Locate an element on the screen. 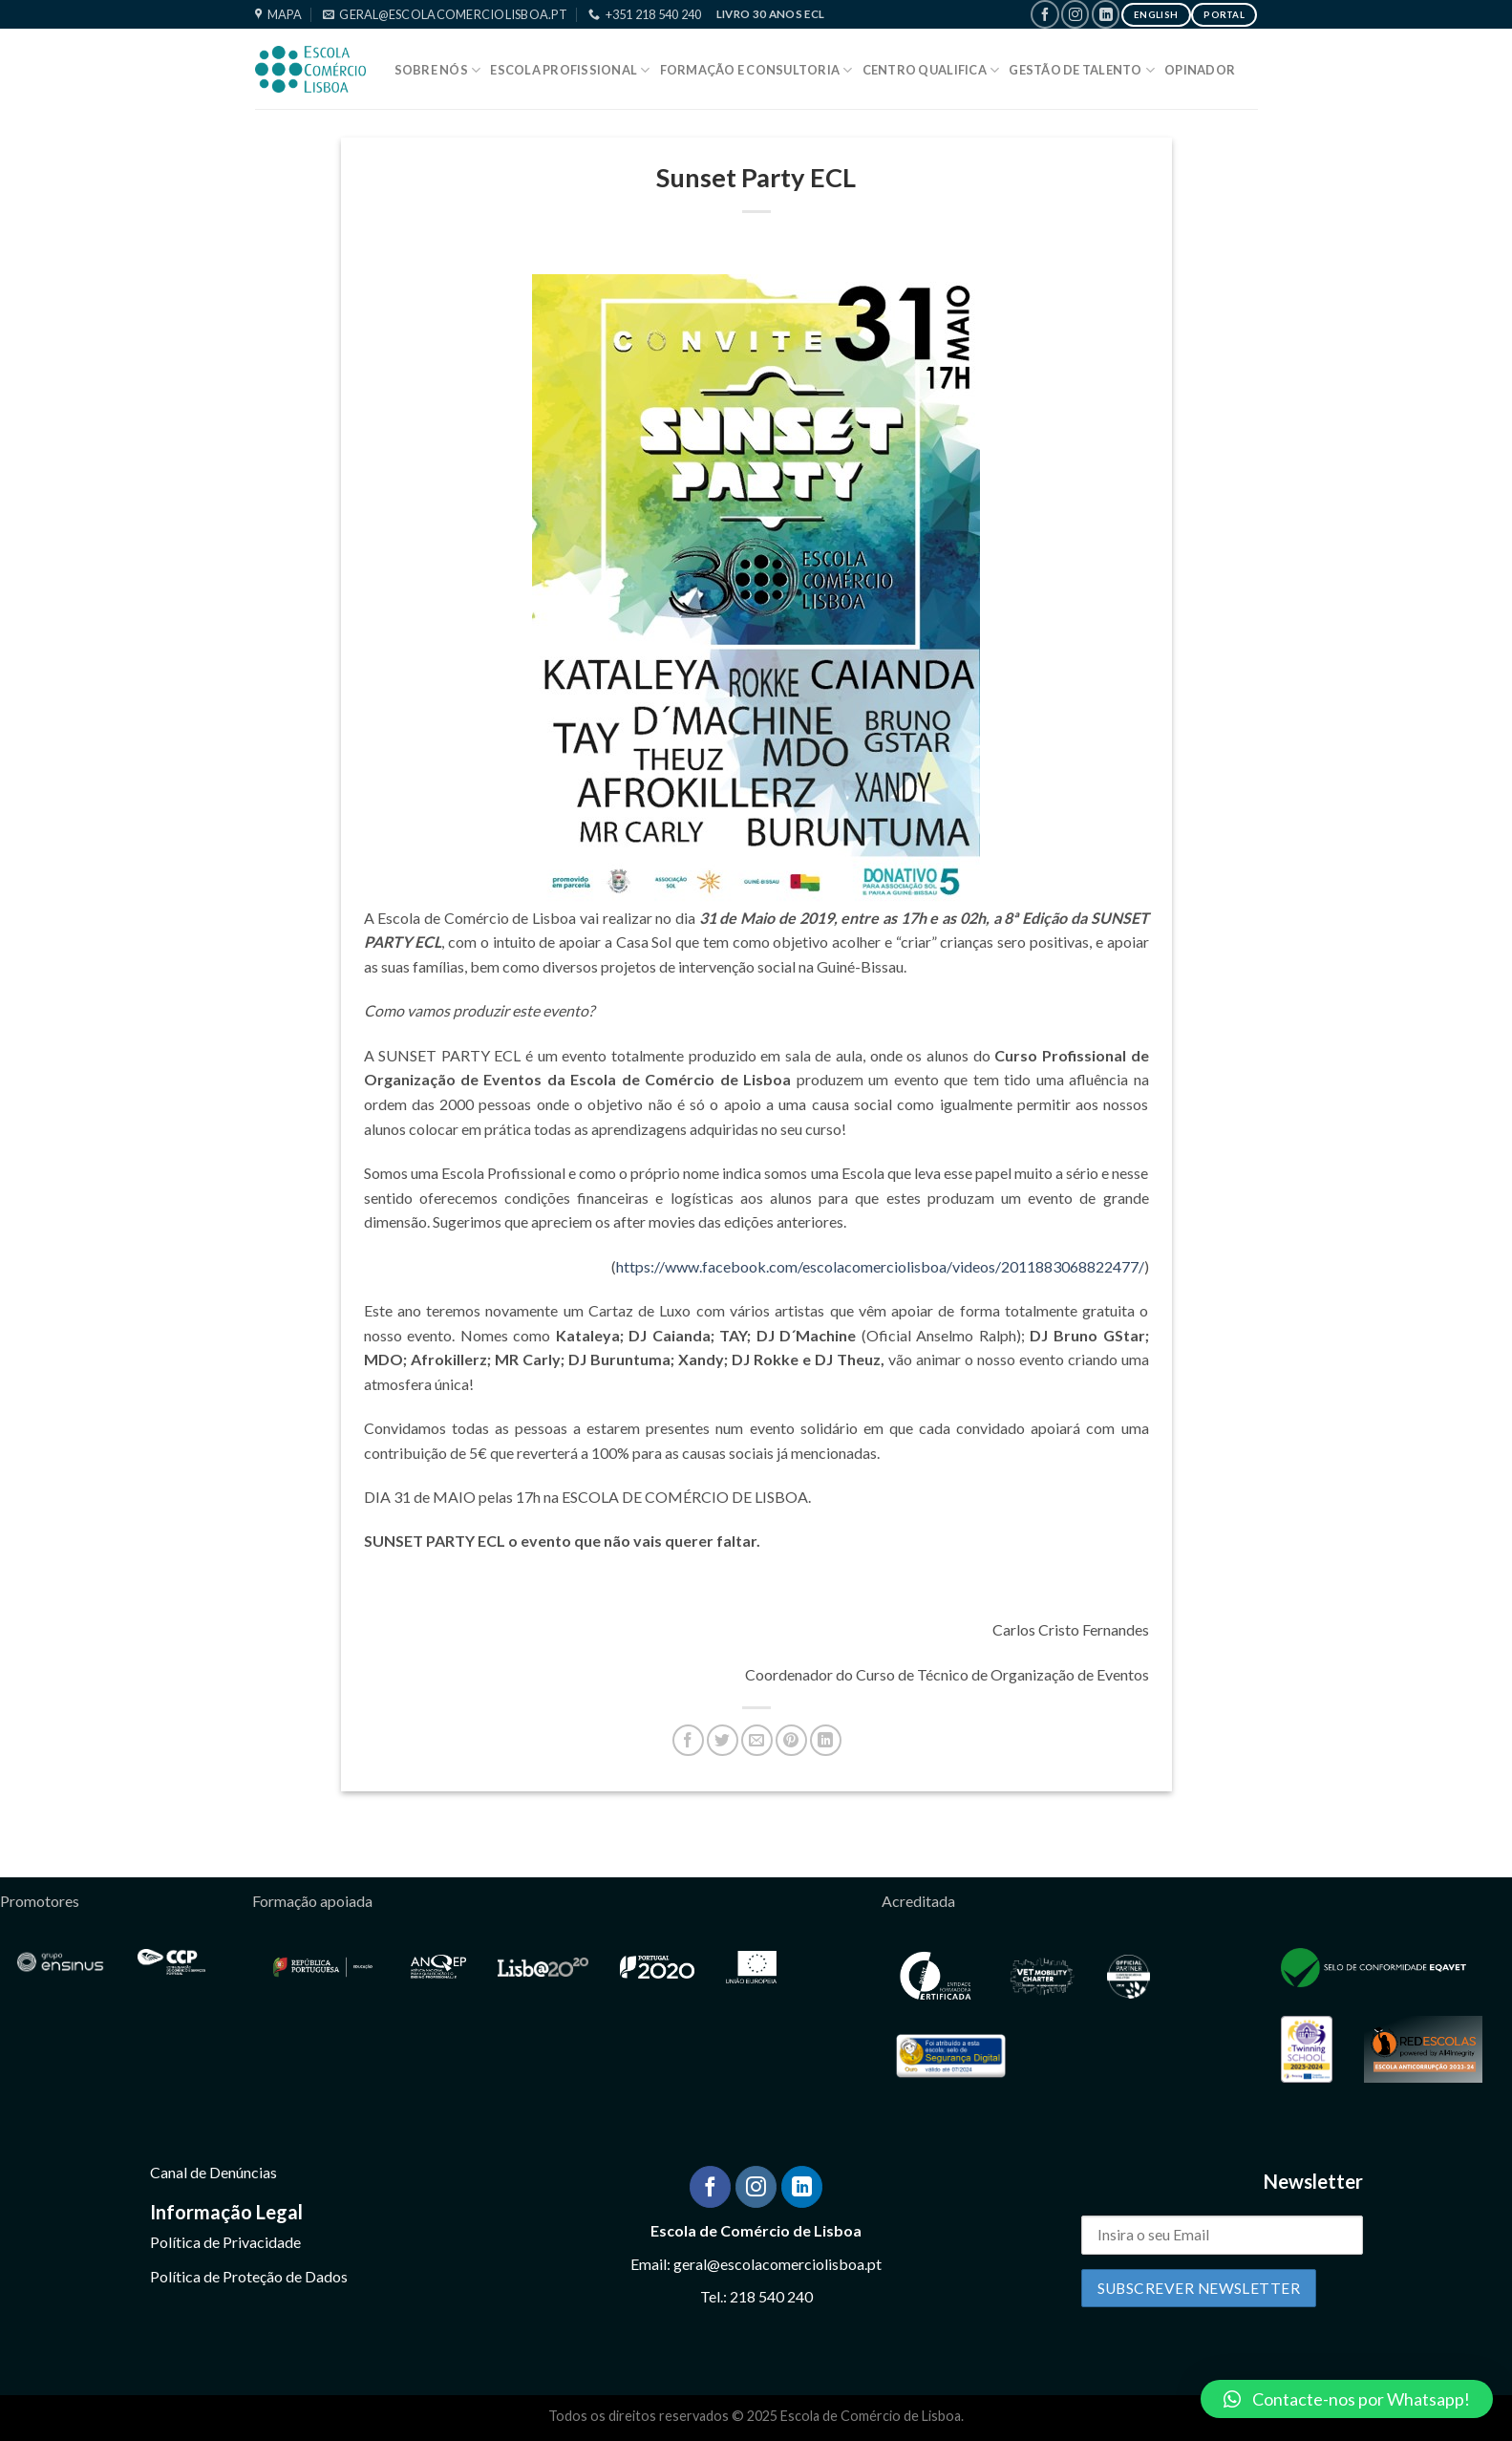 The width and height of the screenshot is (1512, 2441). [Follow on Facebook] is located at coordinates (1044, 14).